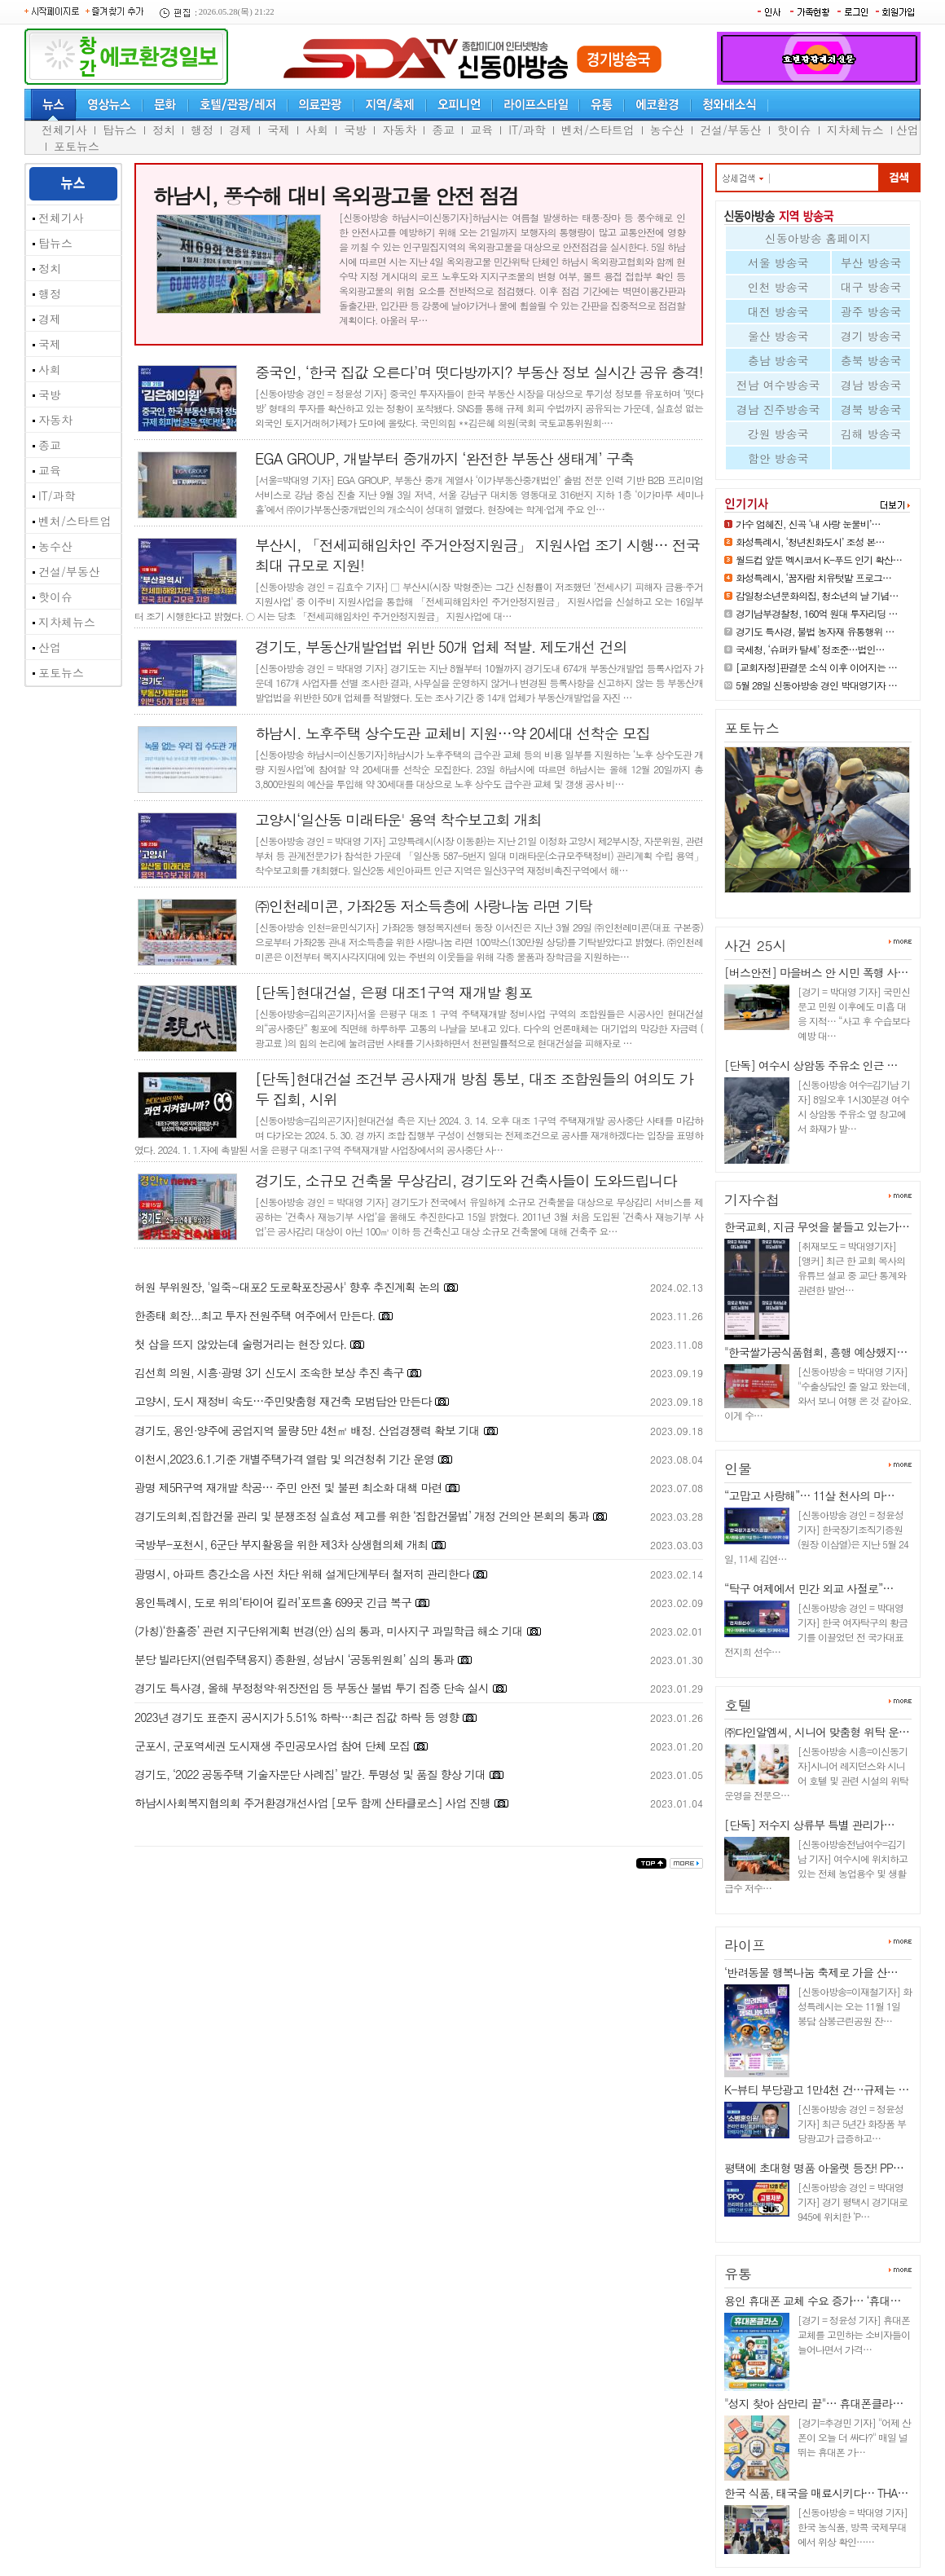 The width and height of the screenshot is (945, 2576). I want to click on 벤처/스타트업, so click(598, 129).